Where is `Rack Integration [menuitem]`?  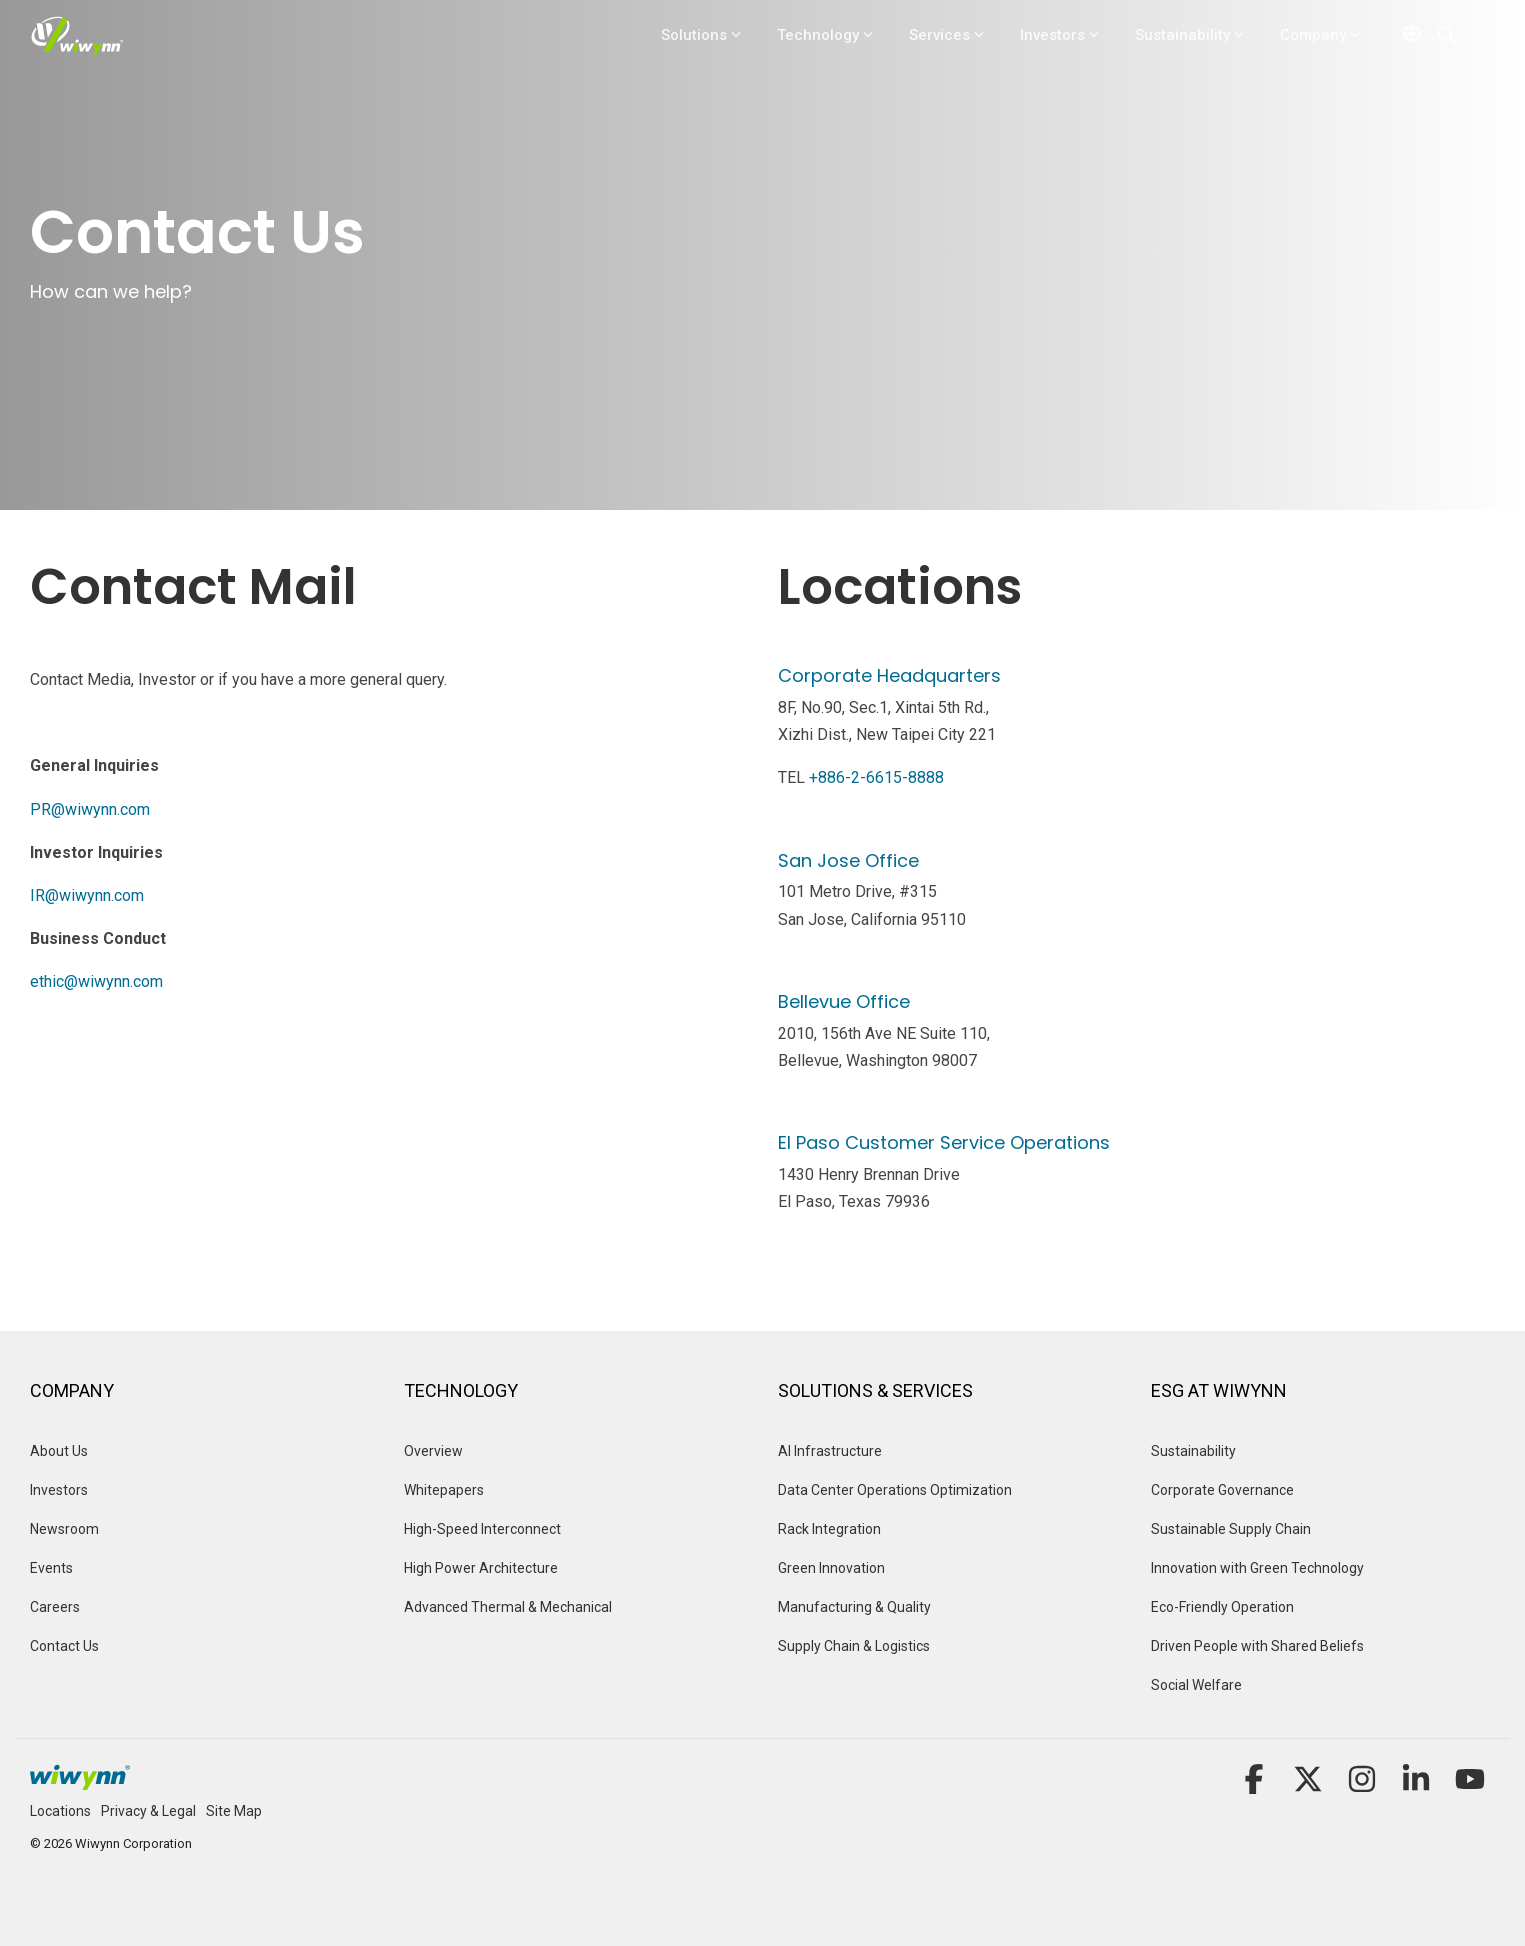 Rack Integration [menuitem] is located at coordinates (829, 1529).